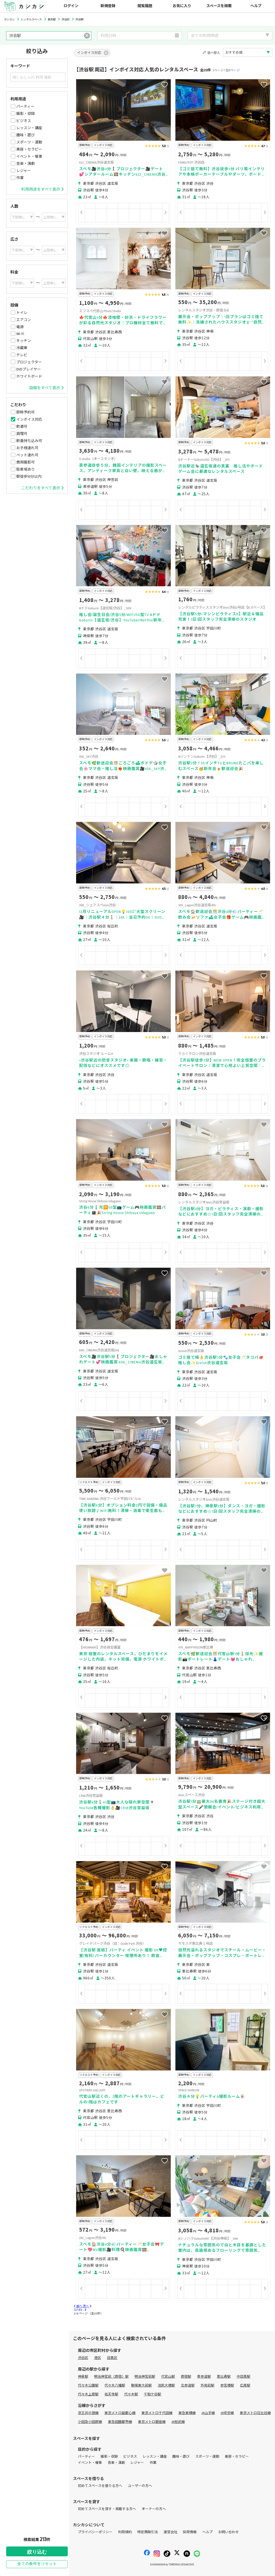 Image resolution: width=275 pixels, height=2576 pixels. I want to click on スペースを掲載, so click(219, 6).